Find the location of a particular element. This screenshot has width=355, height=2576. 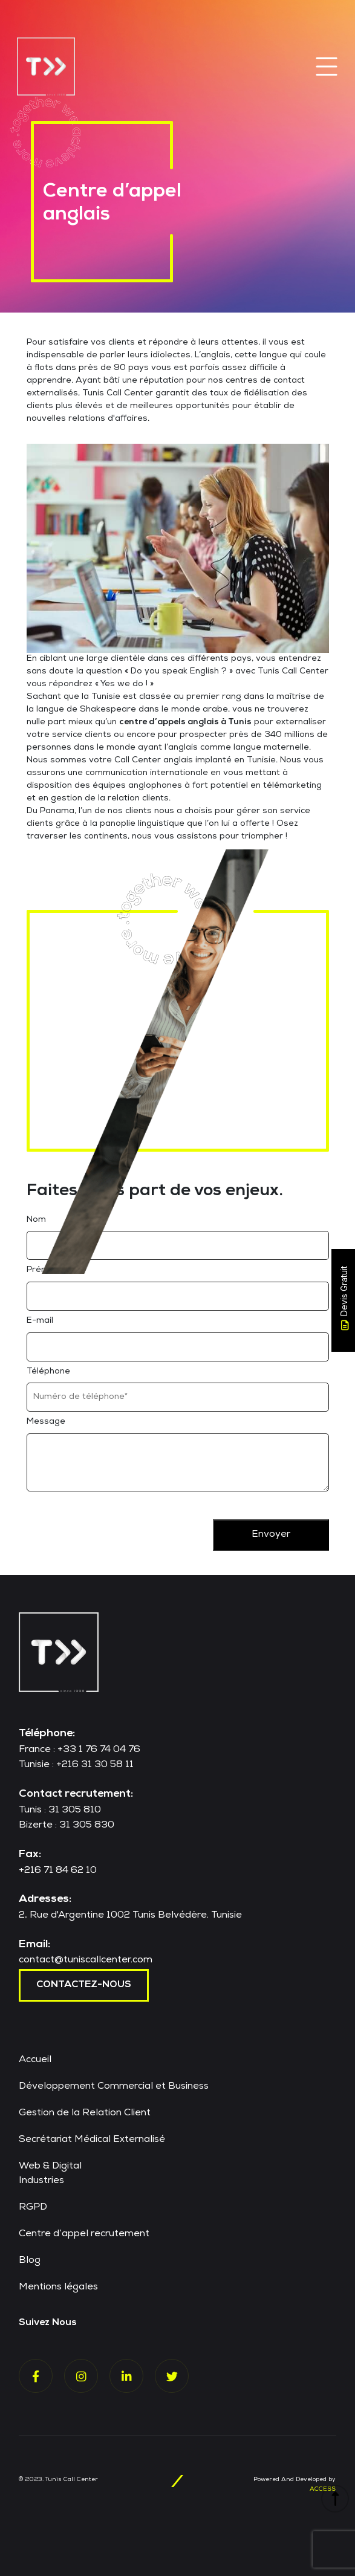

Téléphone is located at coordinates (48, 1371).